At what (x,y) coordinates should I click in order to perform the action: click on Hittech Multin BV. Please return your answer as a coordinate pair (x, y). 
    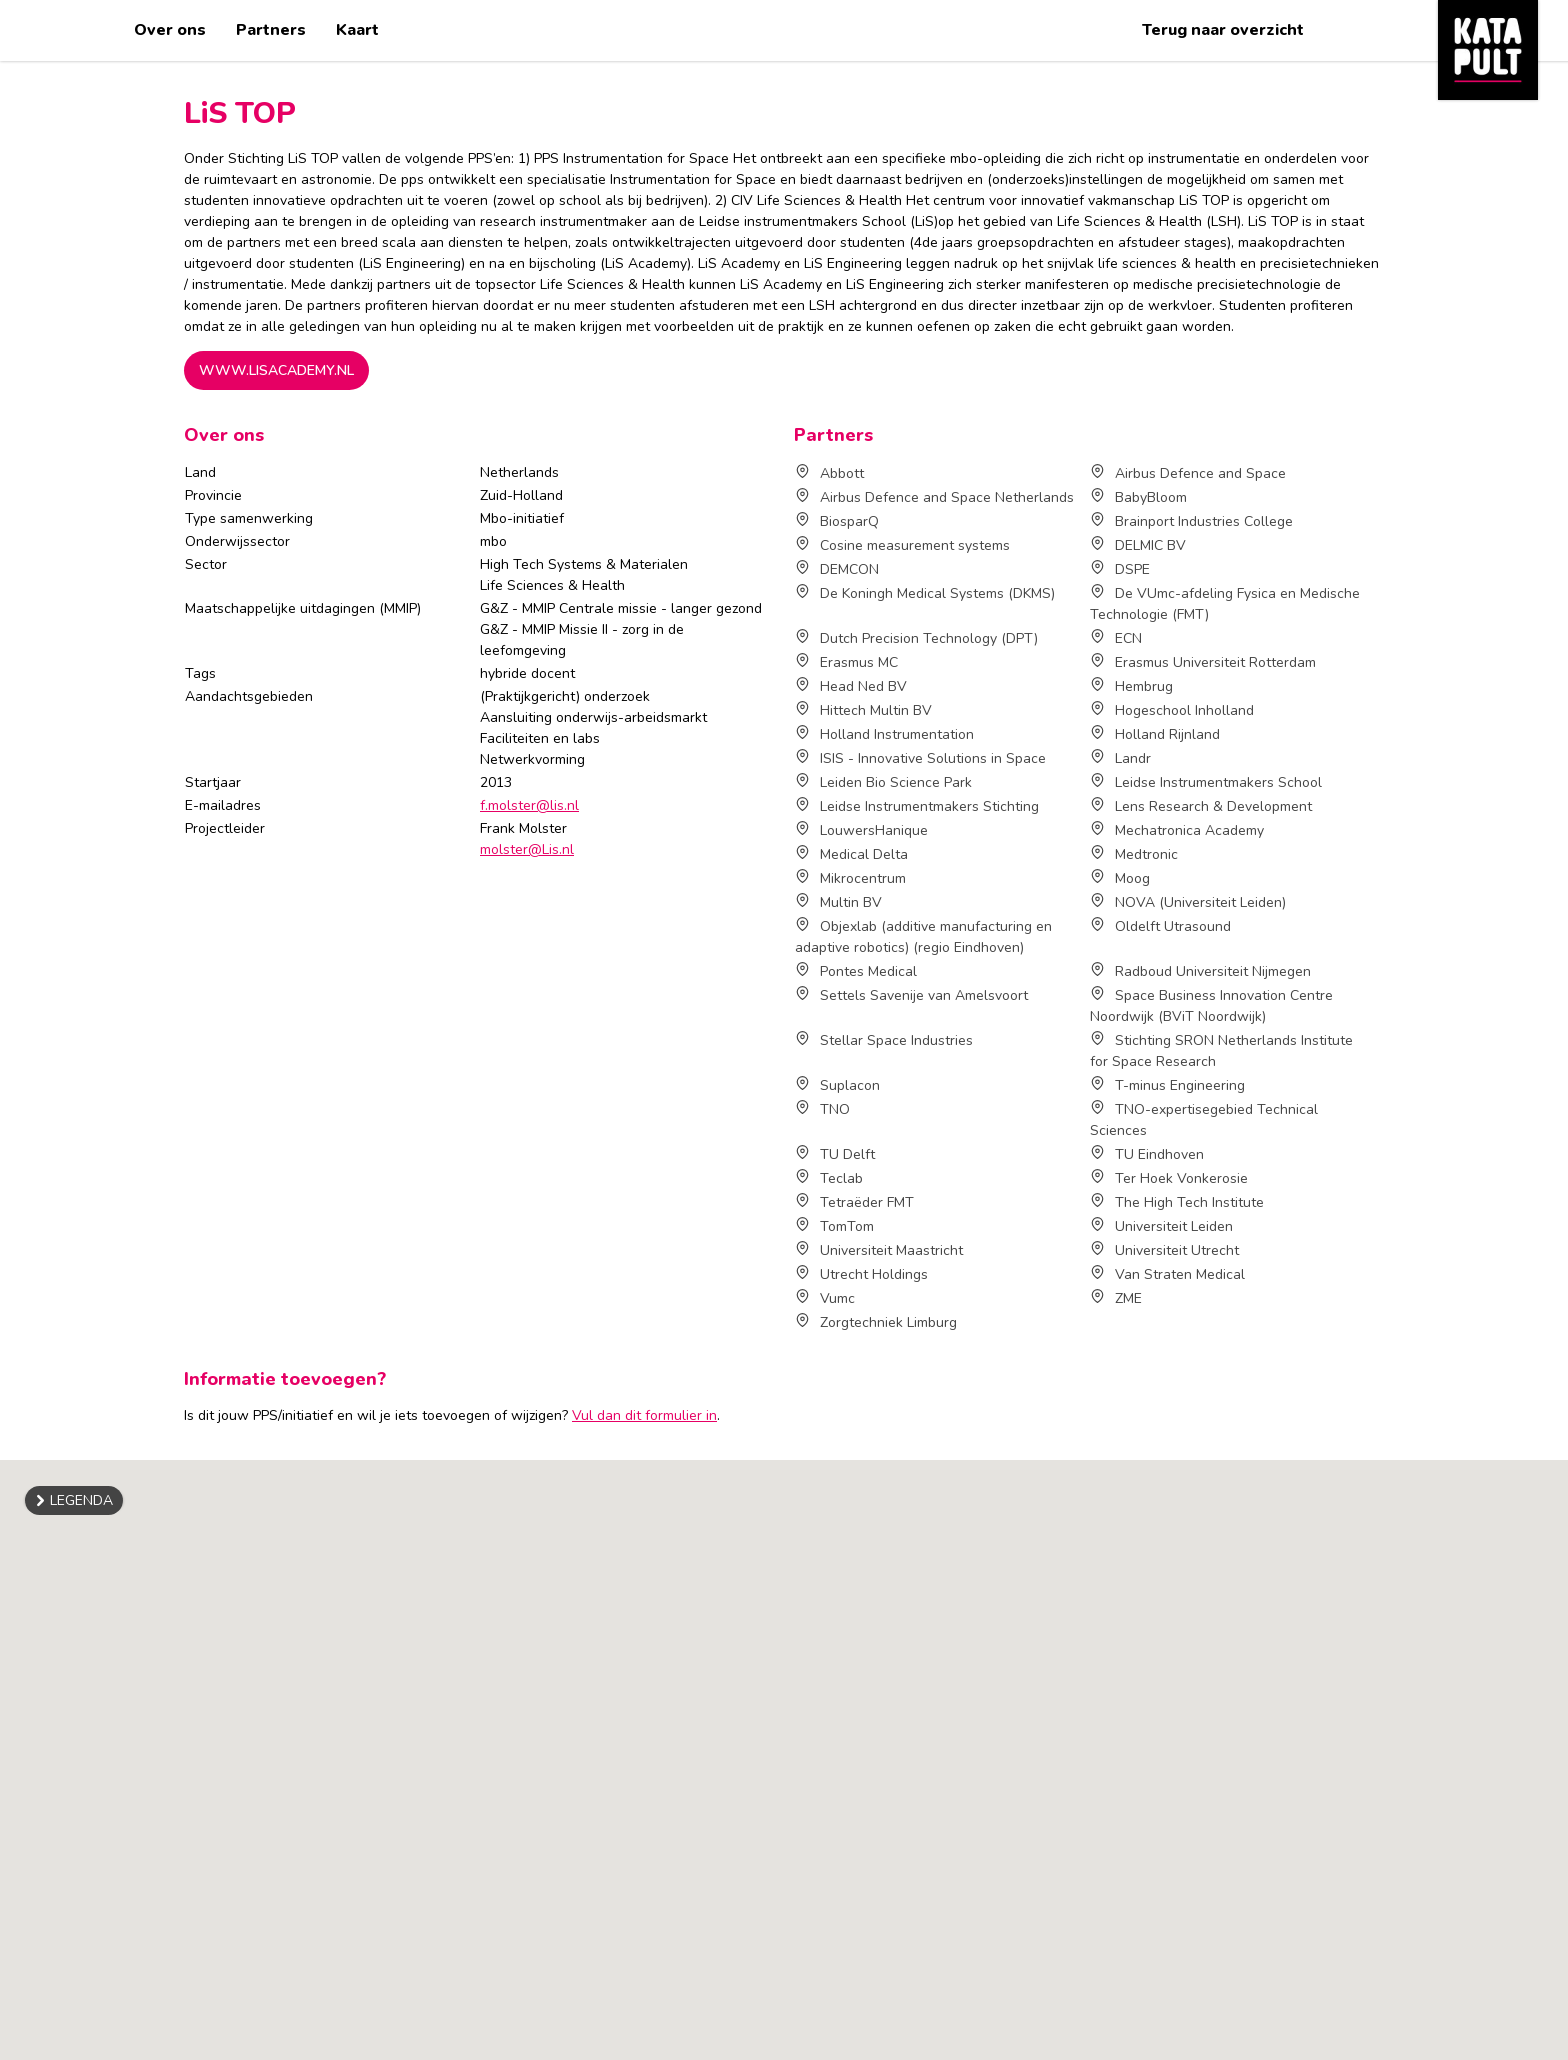
    Looking at the image, I should click on (863, 710).